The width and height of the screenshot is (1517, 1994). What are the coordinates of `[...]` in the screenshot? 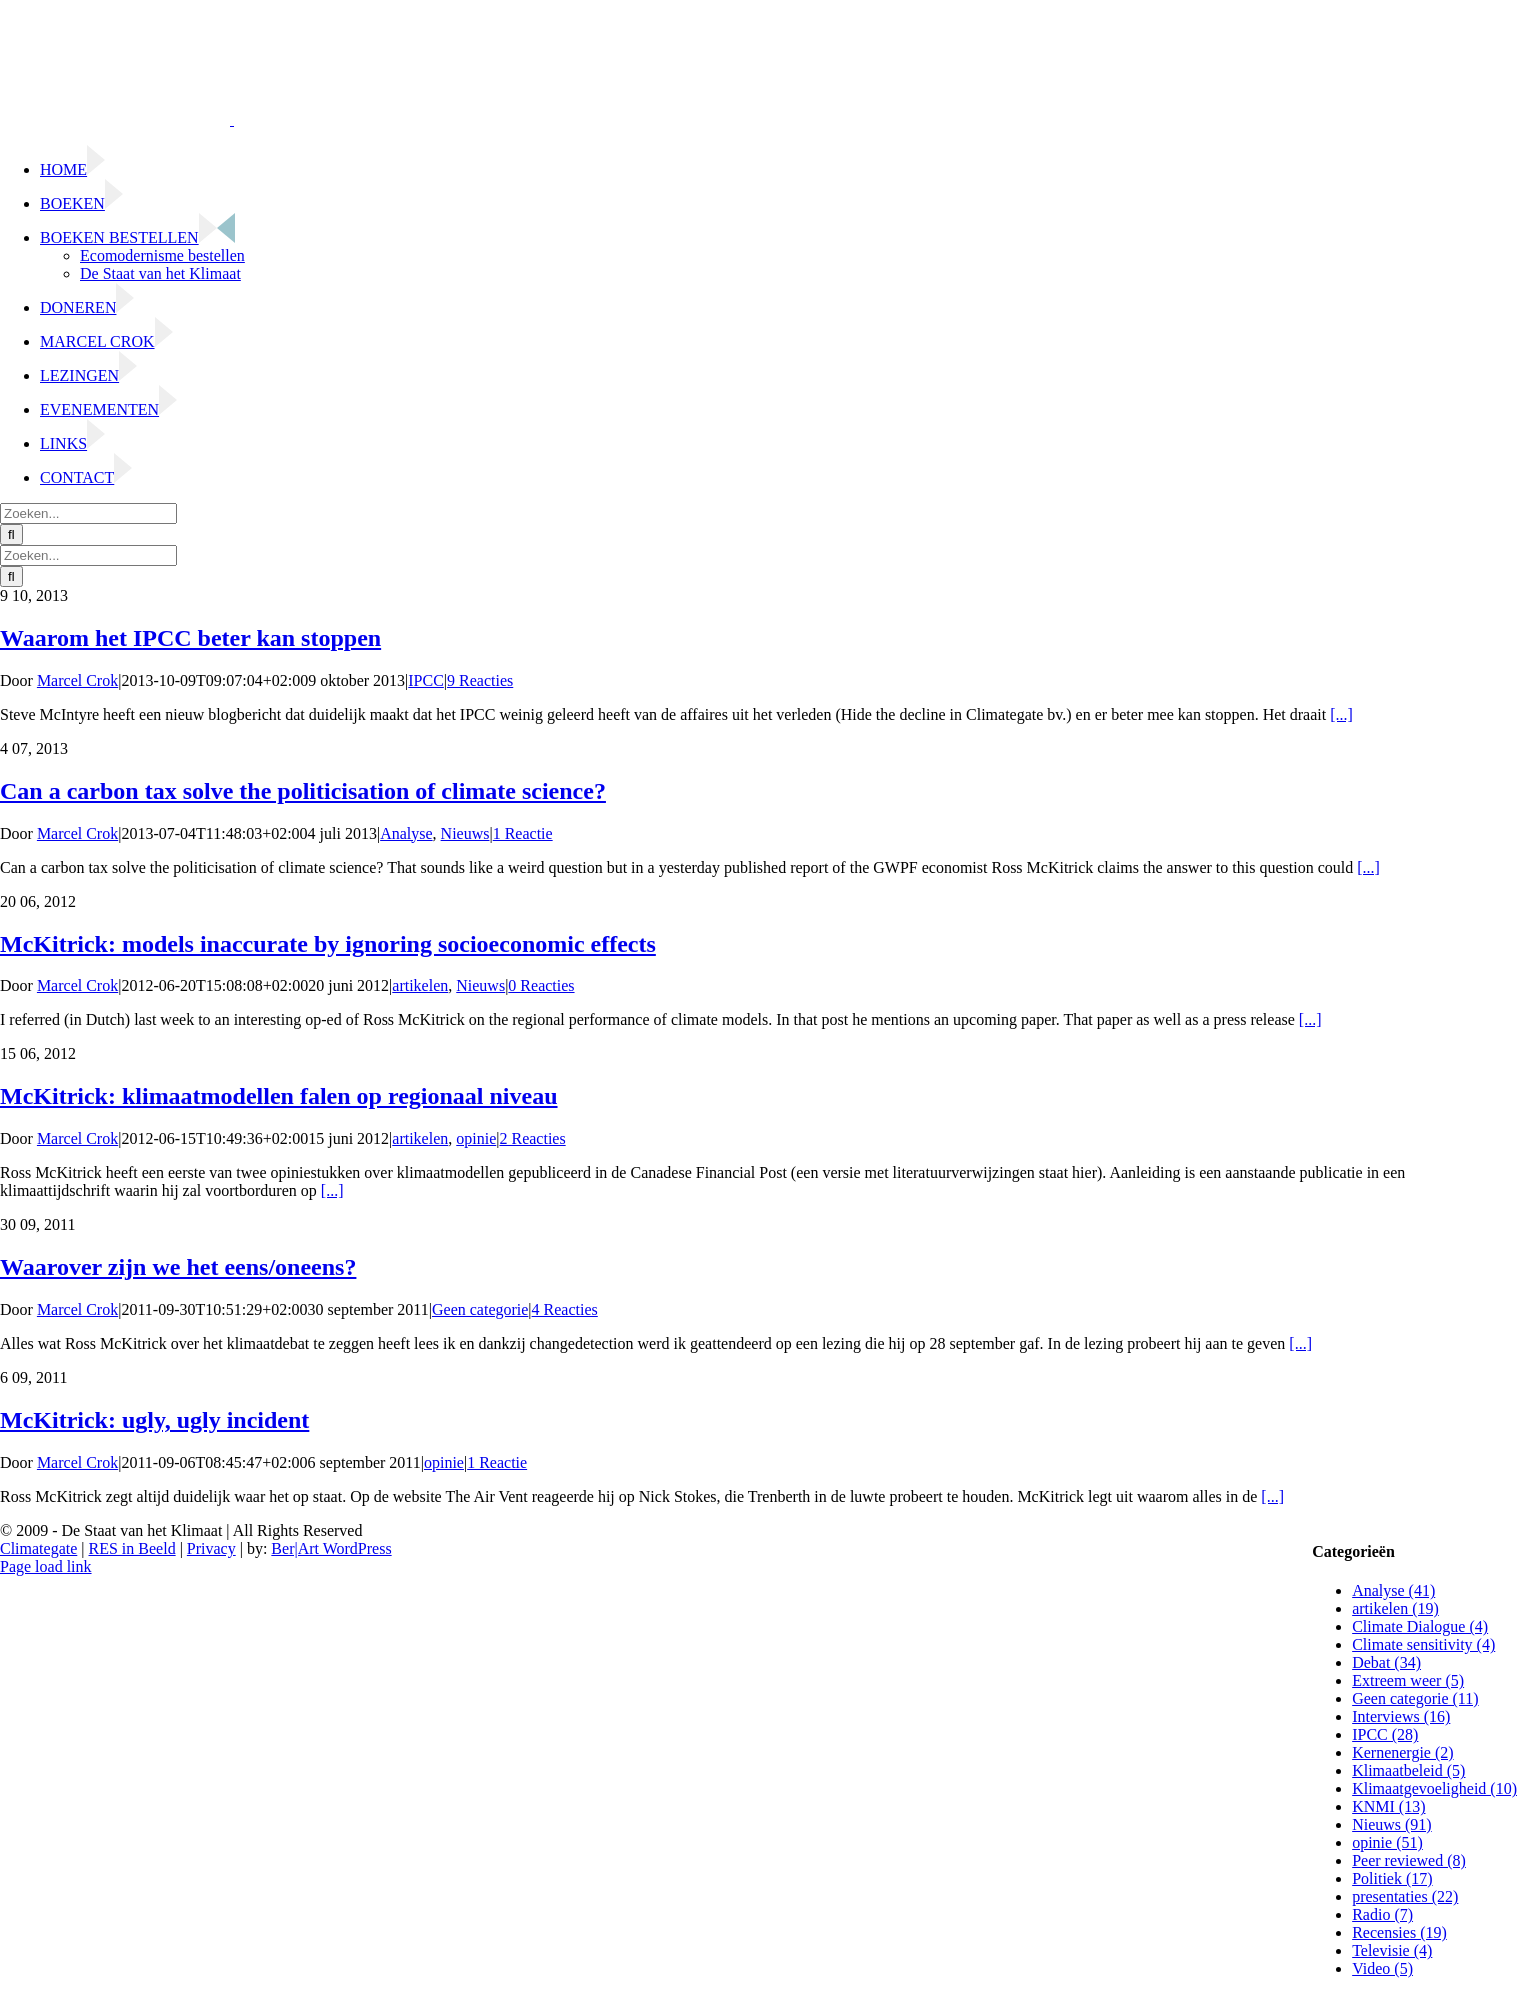 It's located at (1341, 714).